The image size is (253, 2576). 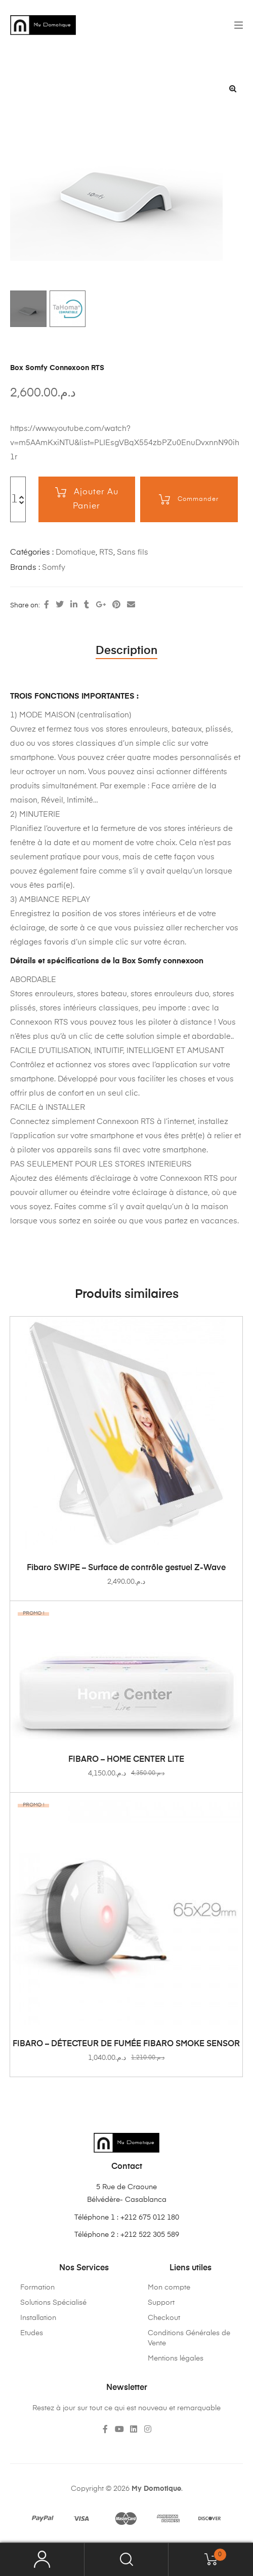 What do you see at coordinates (126, 1760) in the screenshot?
I see `FIBARO – HOME CENTER LITE` at bounding box center [126, 1760].